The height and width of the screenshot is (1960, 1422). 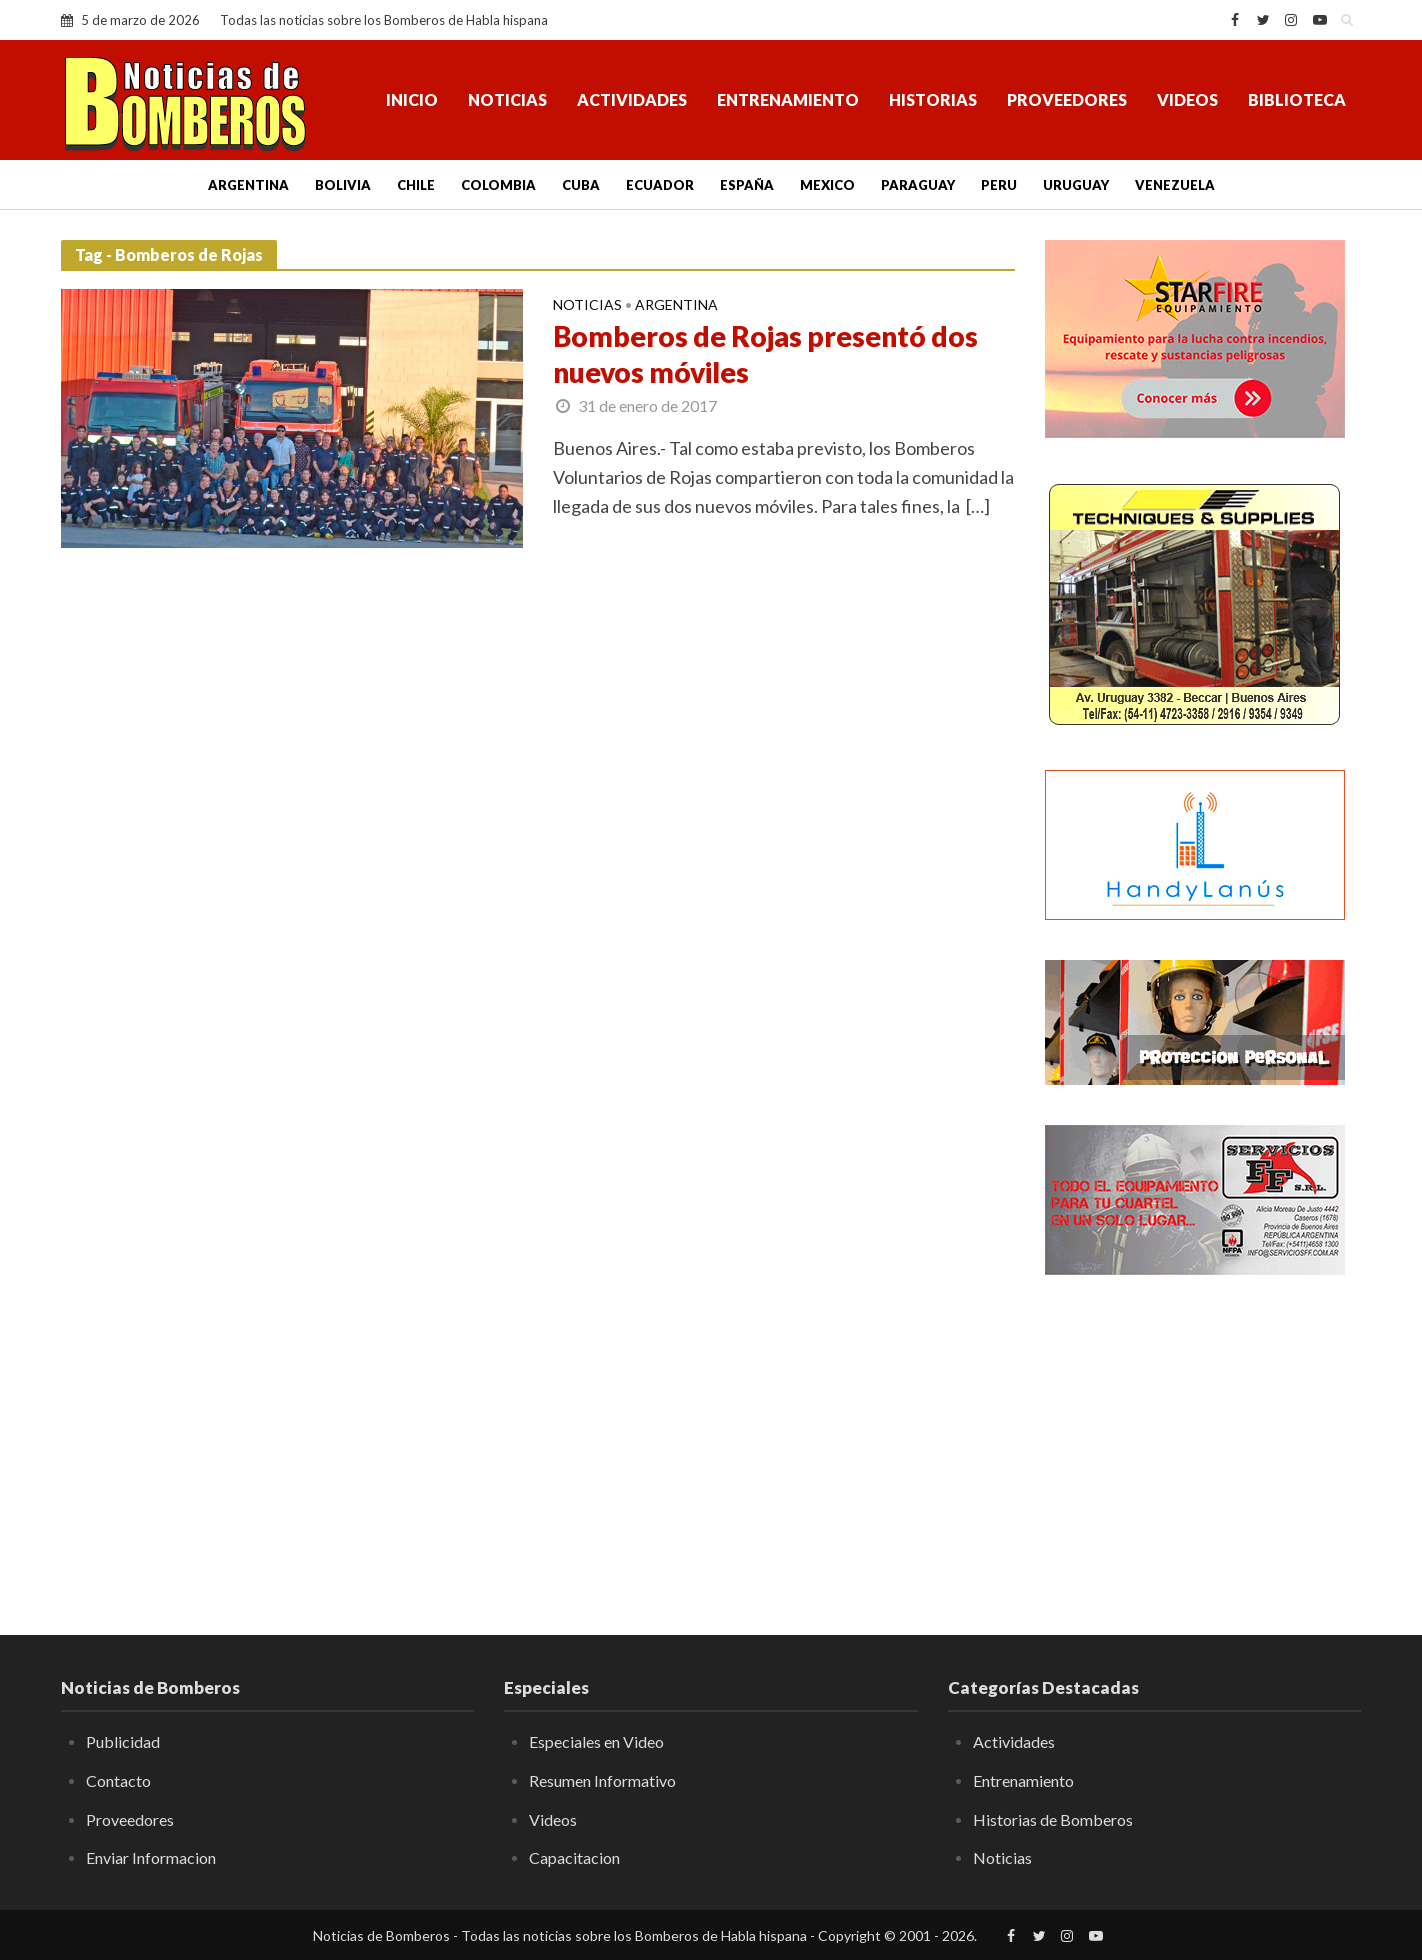 What do you see at coordinates (1067, 99) in the screenshot?
I see `Proveedores` at bounding box center [1067, 99].